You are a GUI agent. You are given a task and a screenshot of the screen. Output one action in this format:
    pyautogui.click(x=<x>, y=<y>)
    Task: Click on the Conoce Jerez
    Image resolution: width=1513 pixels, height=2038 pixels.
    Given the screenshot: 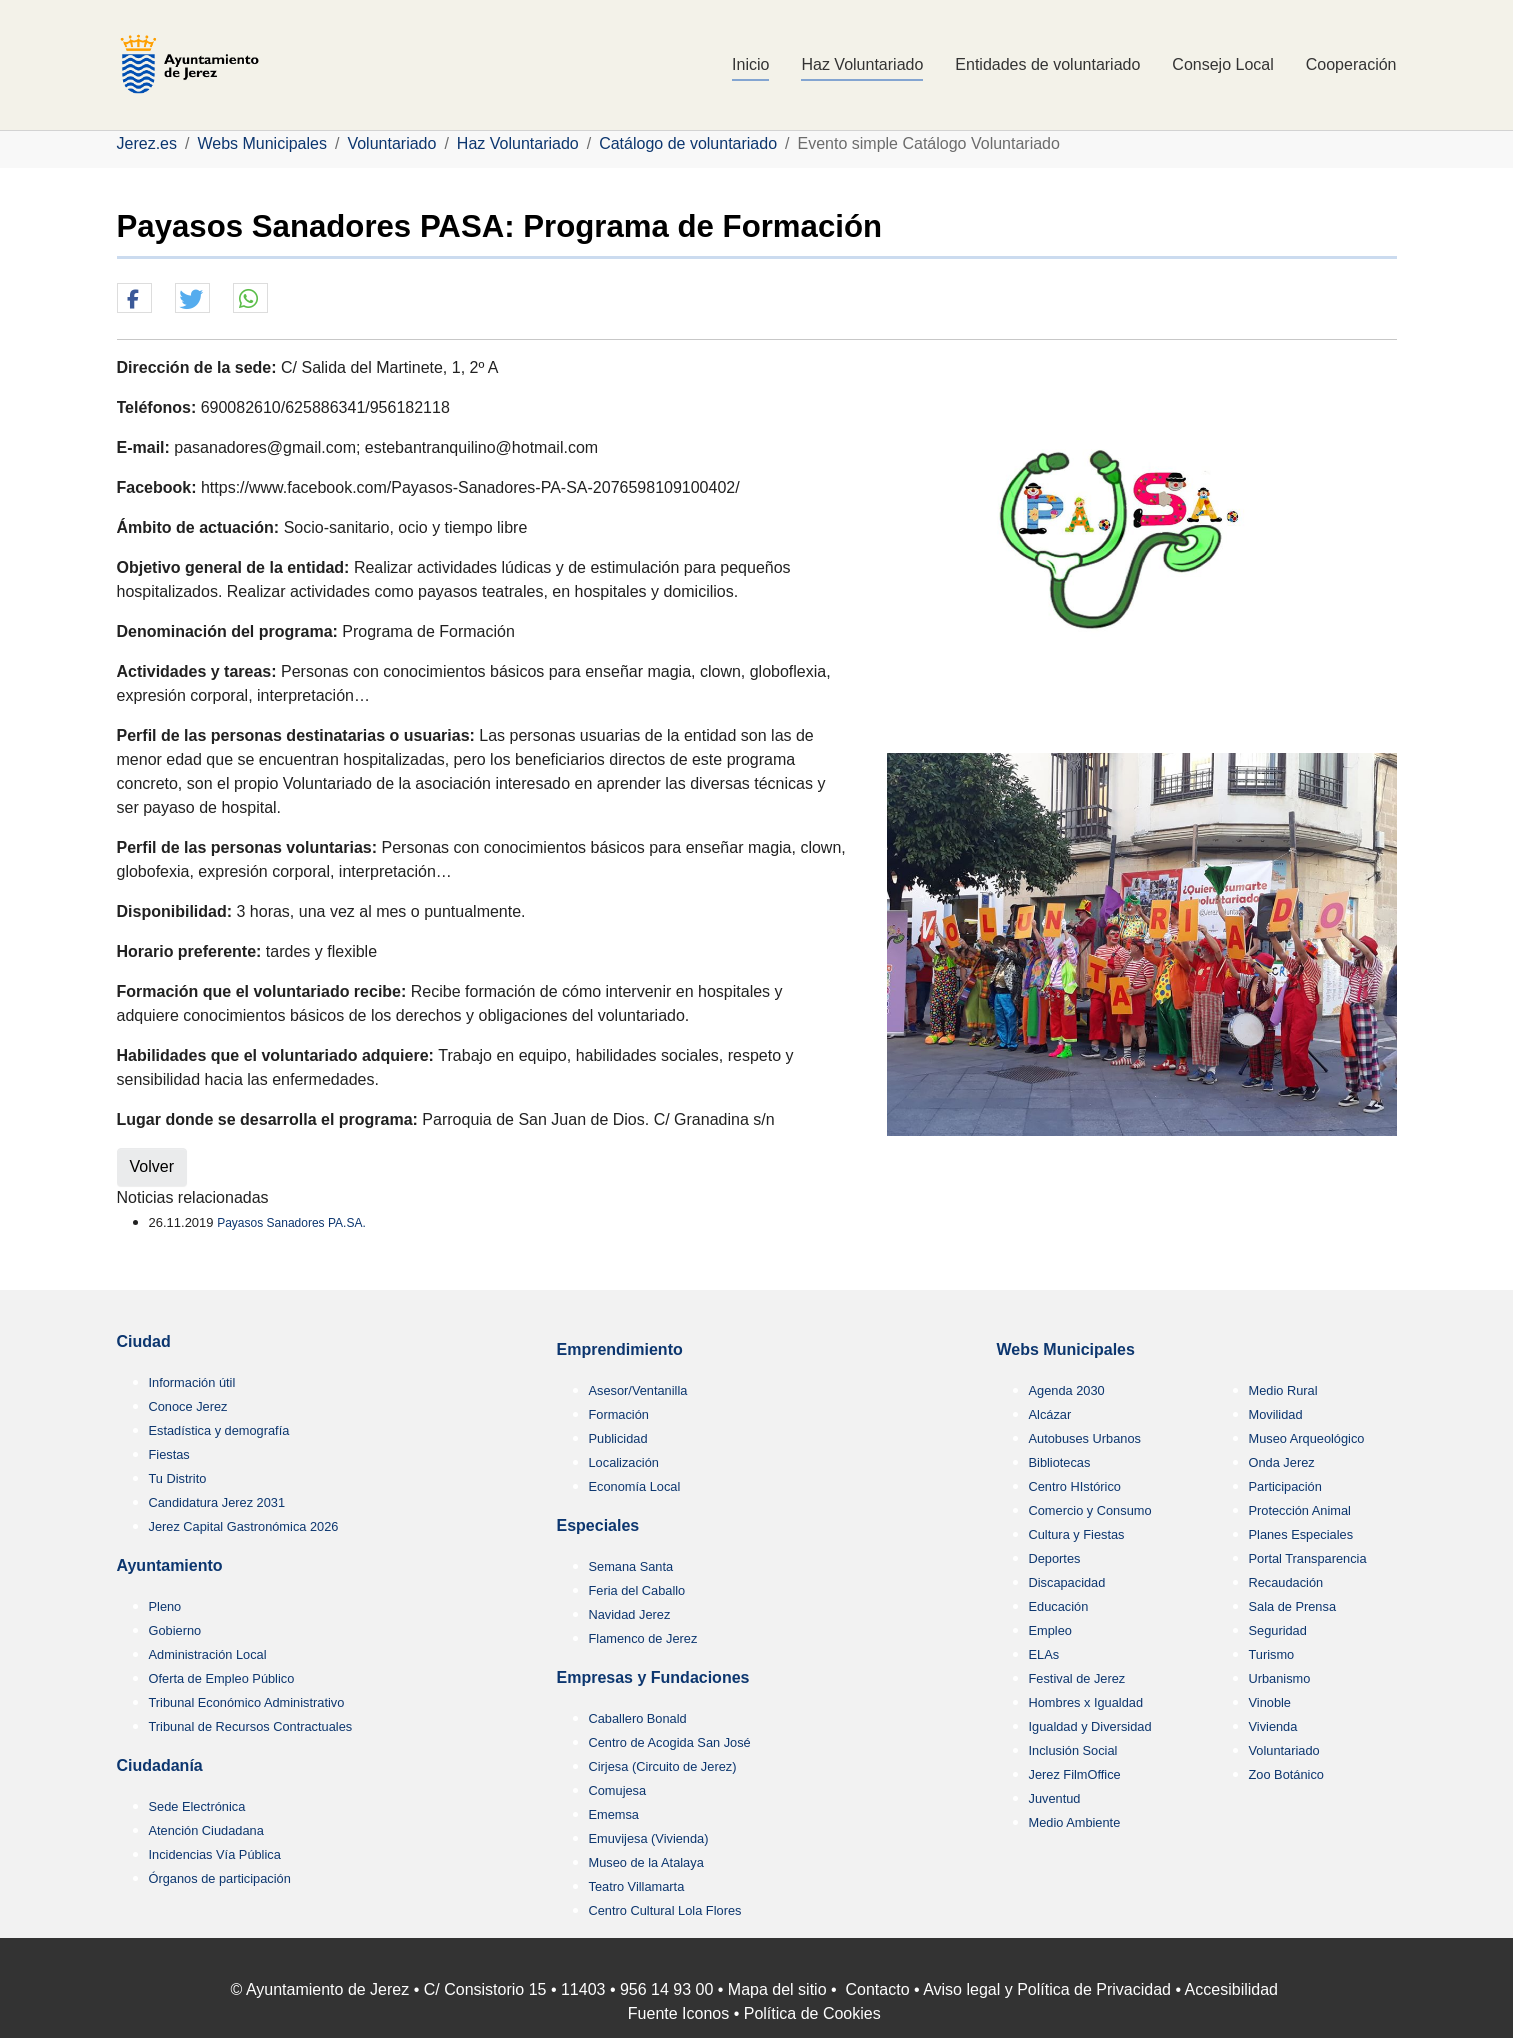 What is the action you would take?
    pyautogui.click(x=188, y=1406)
    